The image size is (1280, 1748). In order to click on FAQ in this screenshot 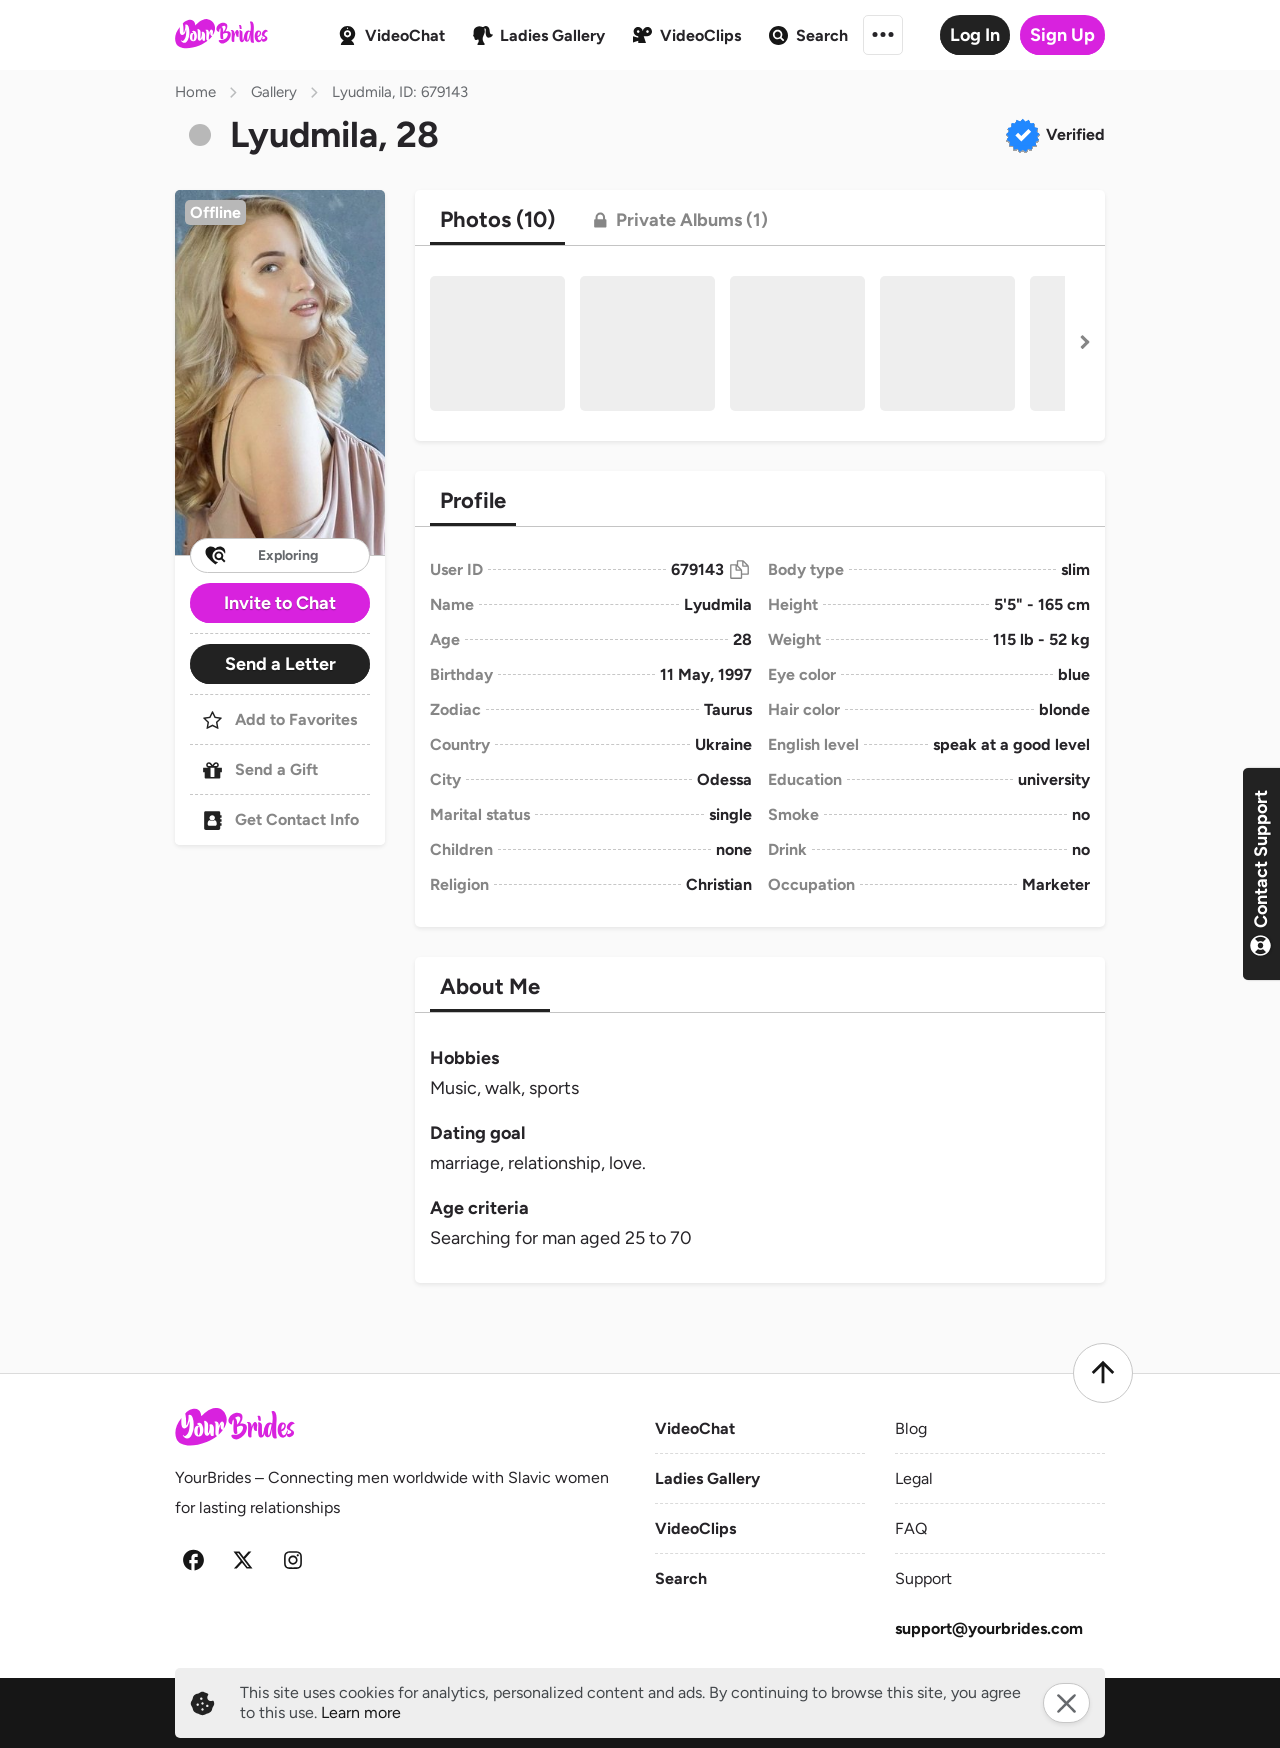, I will do `click(911, 1528)`.